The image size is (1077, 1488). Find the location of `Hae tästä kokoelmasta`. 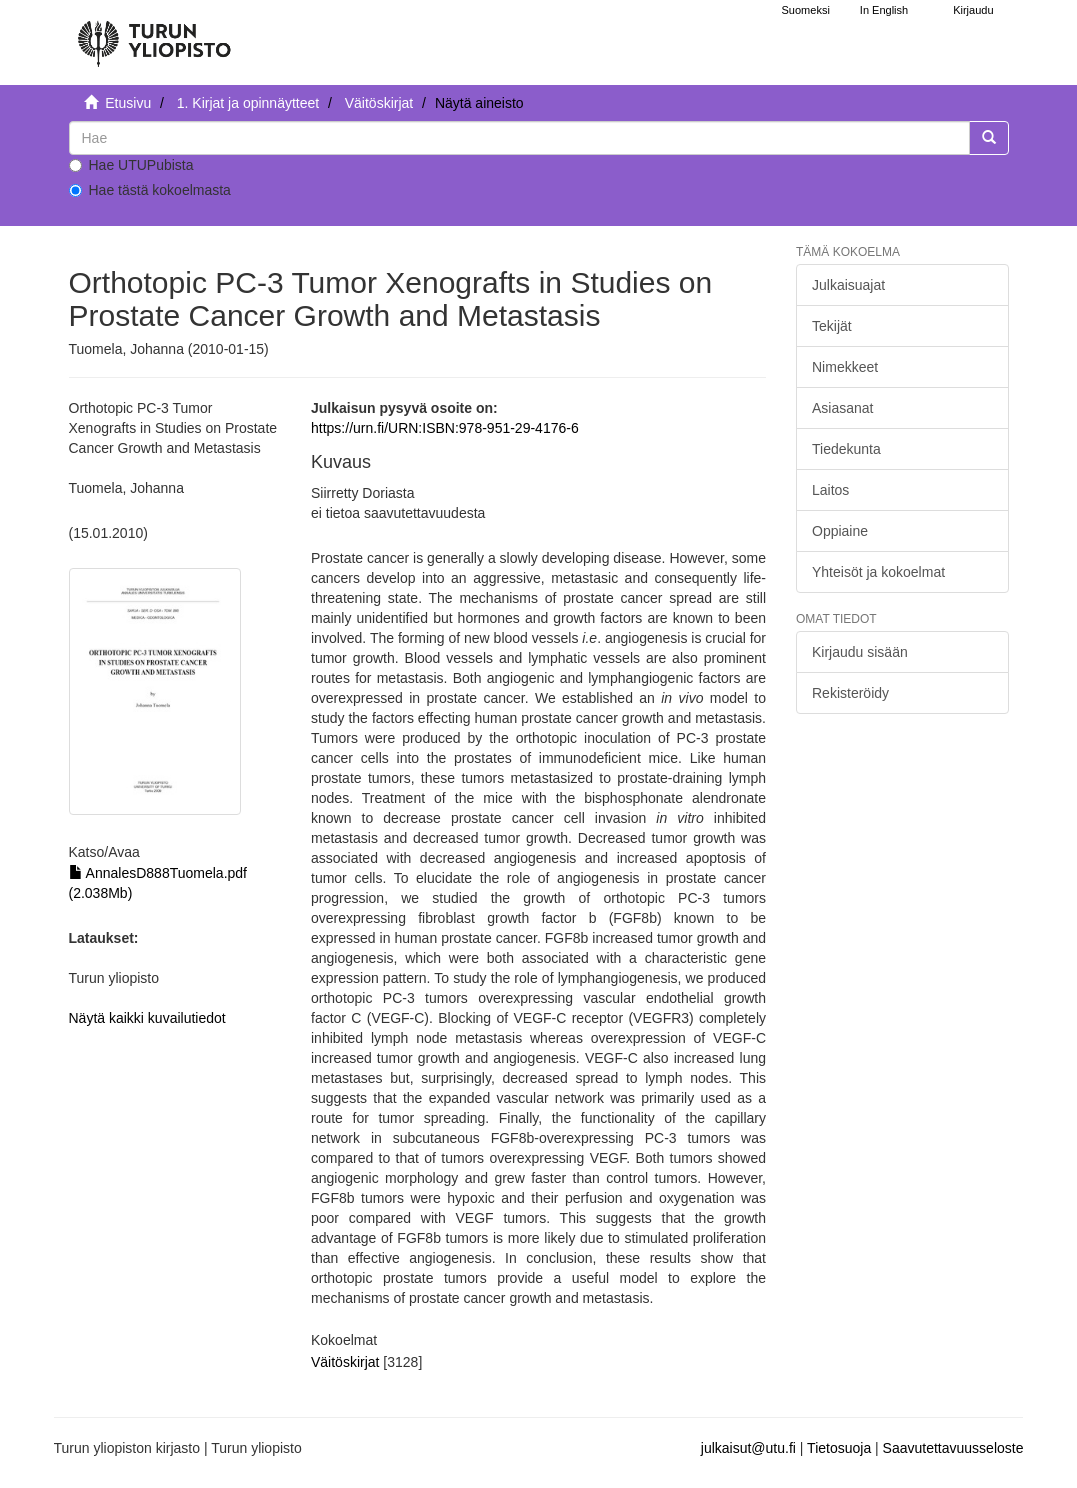

Hae tästä kokoelmasta is located at coordinates (150, 190).